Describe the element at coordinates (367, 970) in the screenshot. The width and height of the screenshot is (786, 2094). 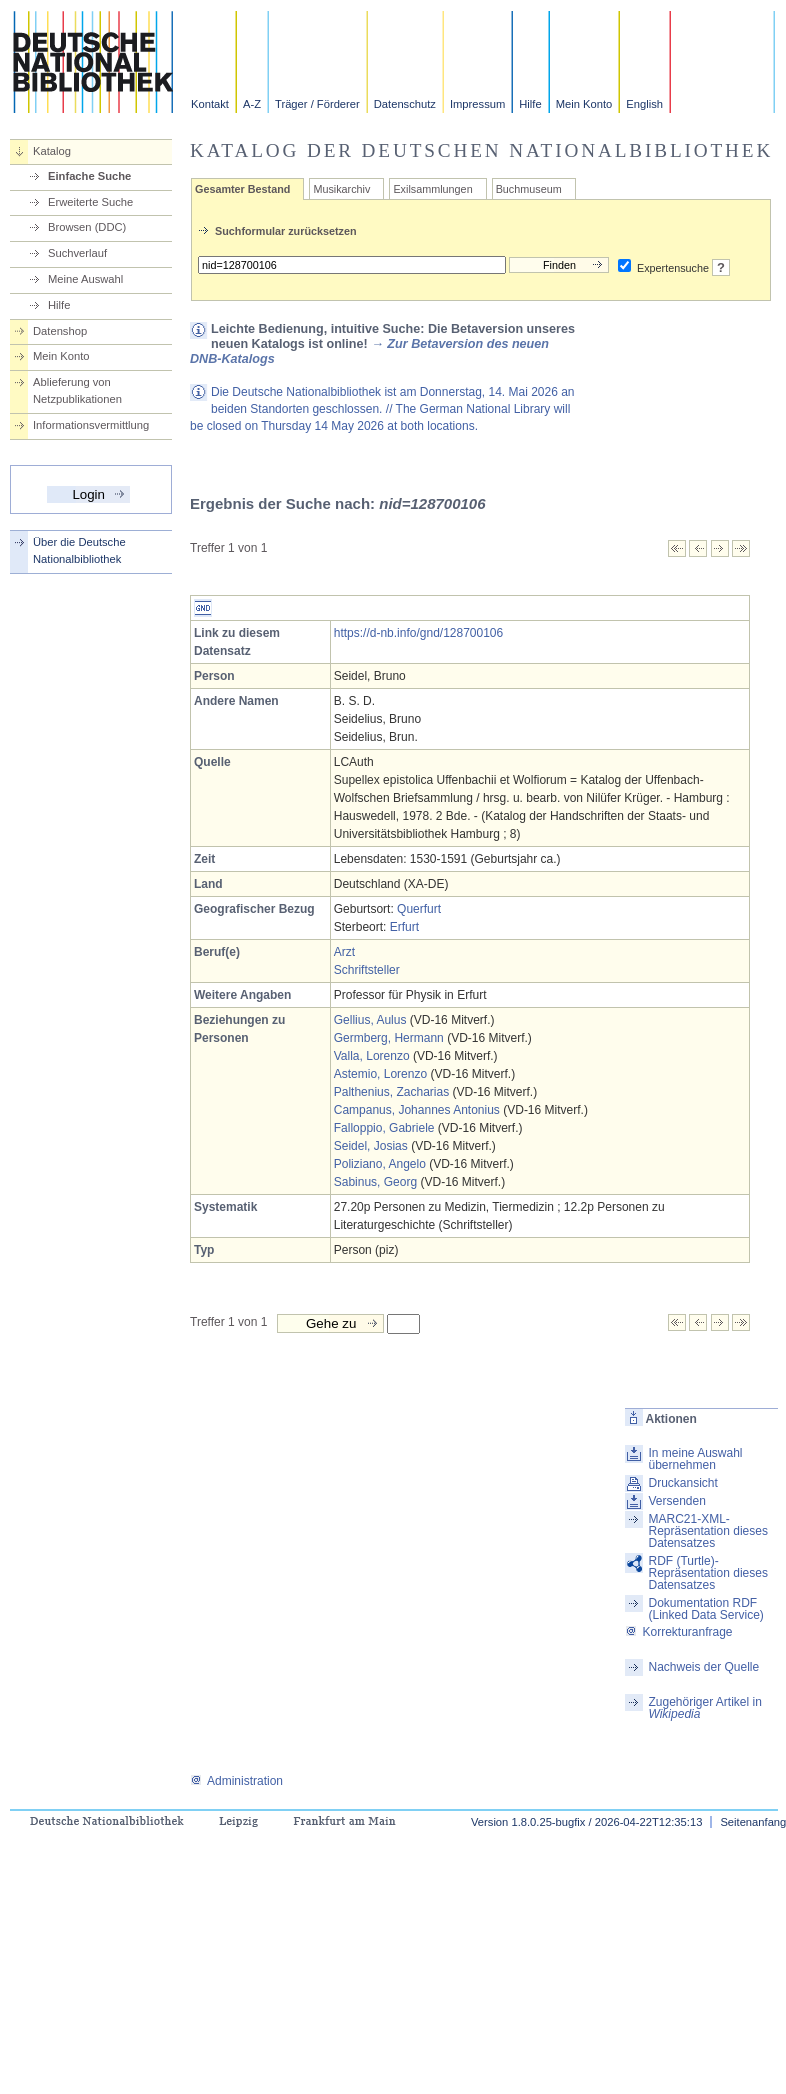
I see `Schriftsteller` at that location.